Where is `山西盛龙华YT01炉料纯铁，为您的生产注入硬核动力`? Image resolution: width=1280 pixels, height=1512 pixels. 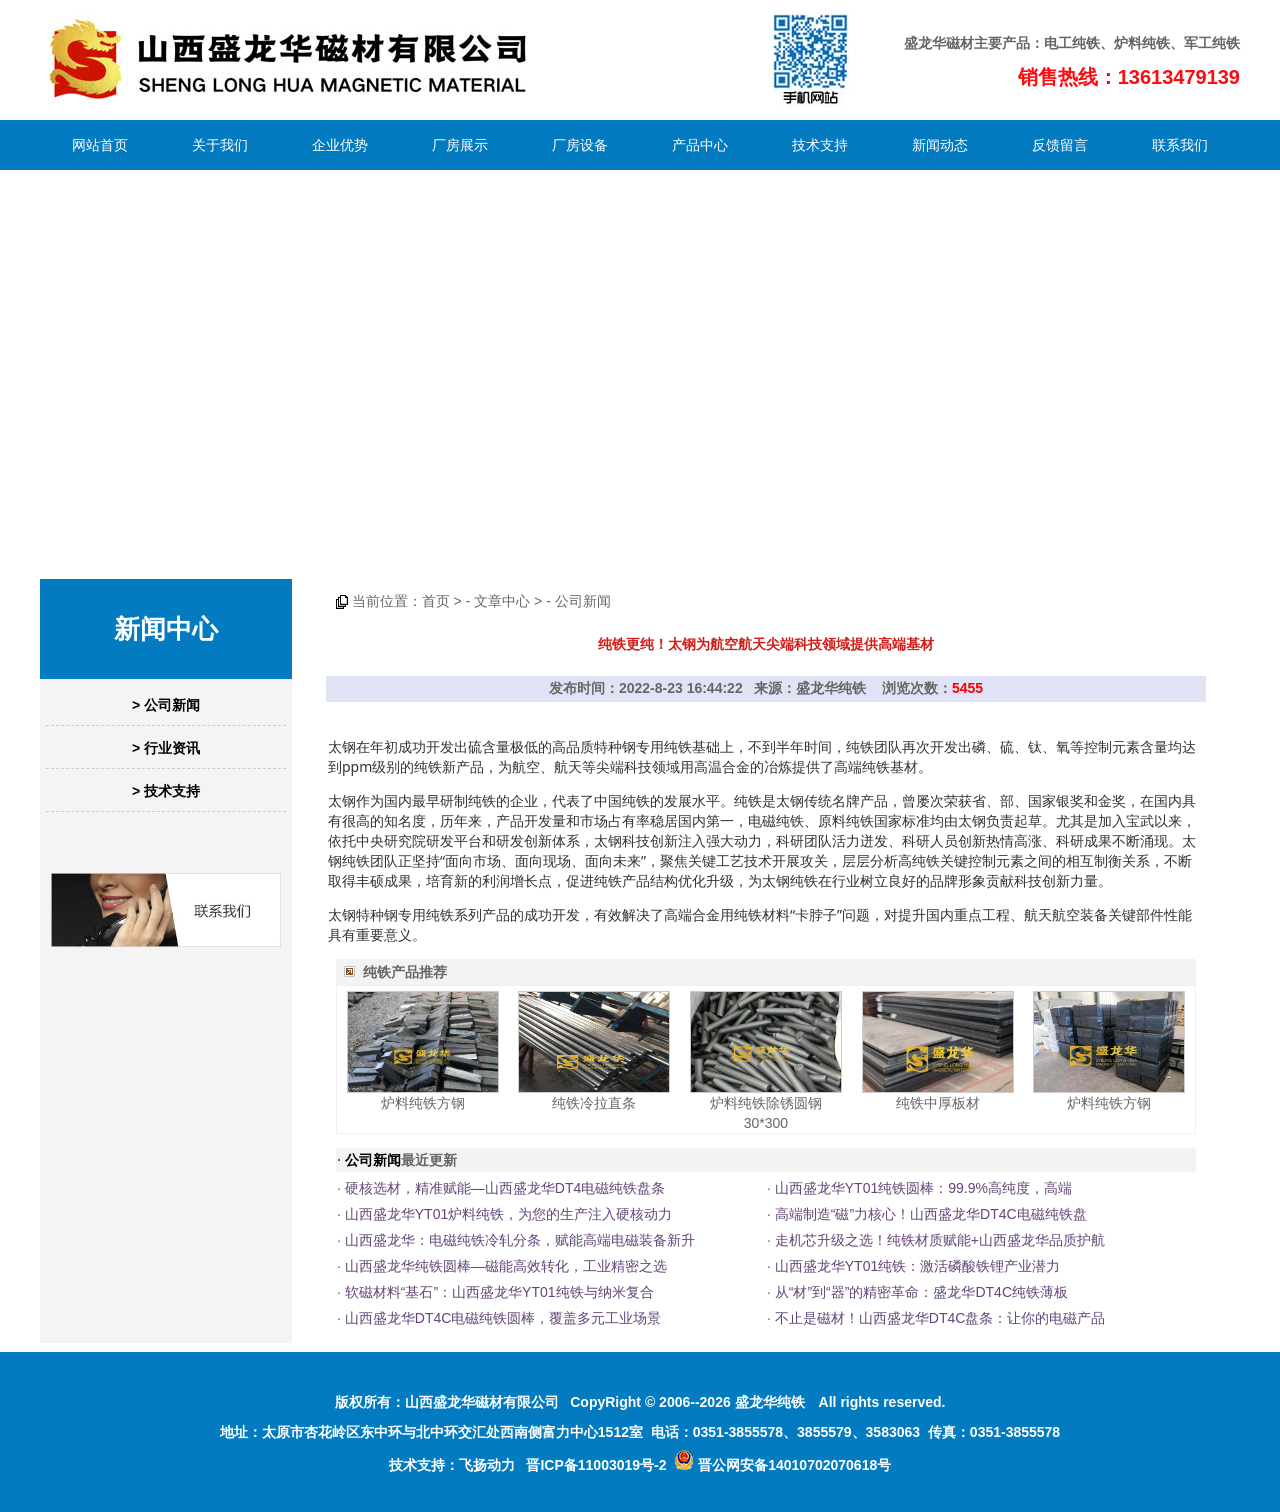 山西盛龙华YT01炉料纯铁，为您的生产注入硬核动力 is located at coordinates (508, 1214).